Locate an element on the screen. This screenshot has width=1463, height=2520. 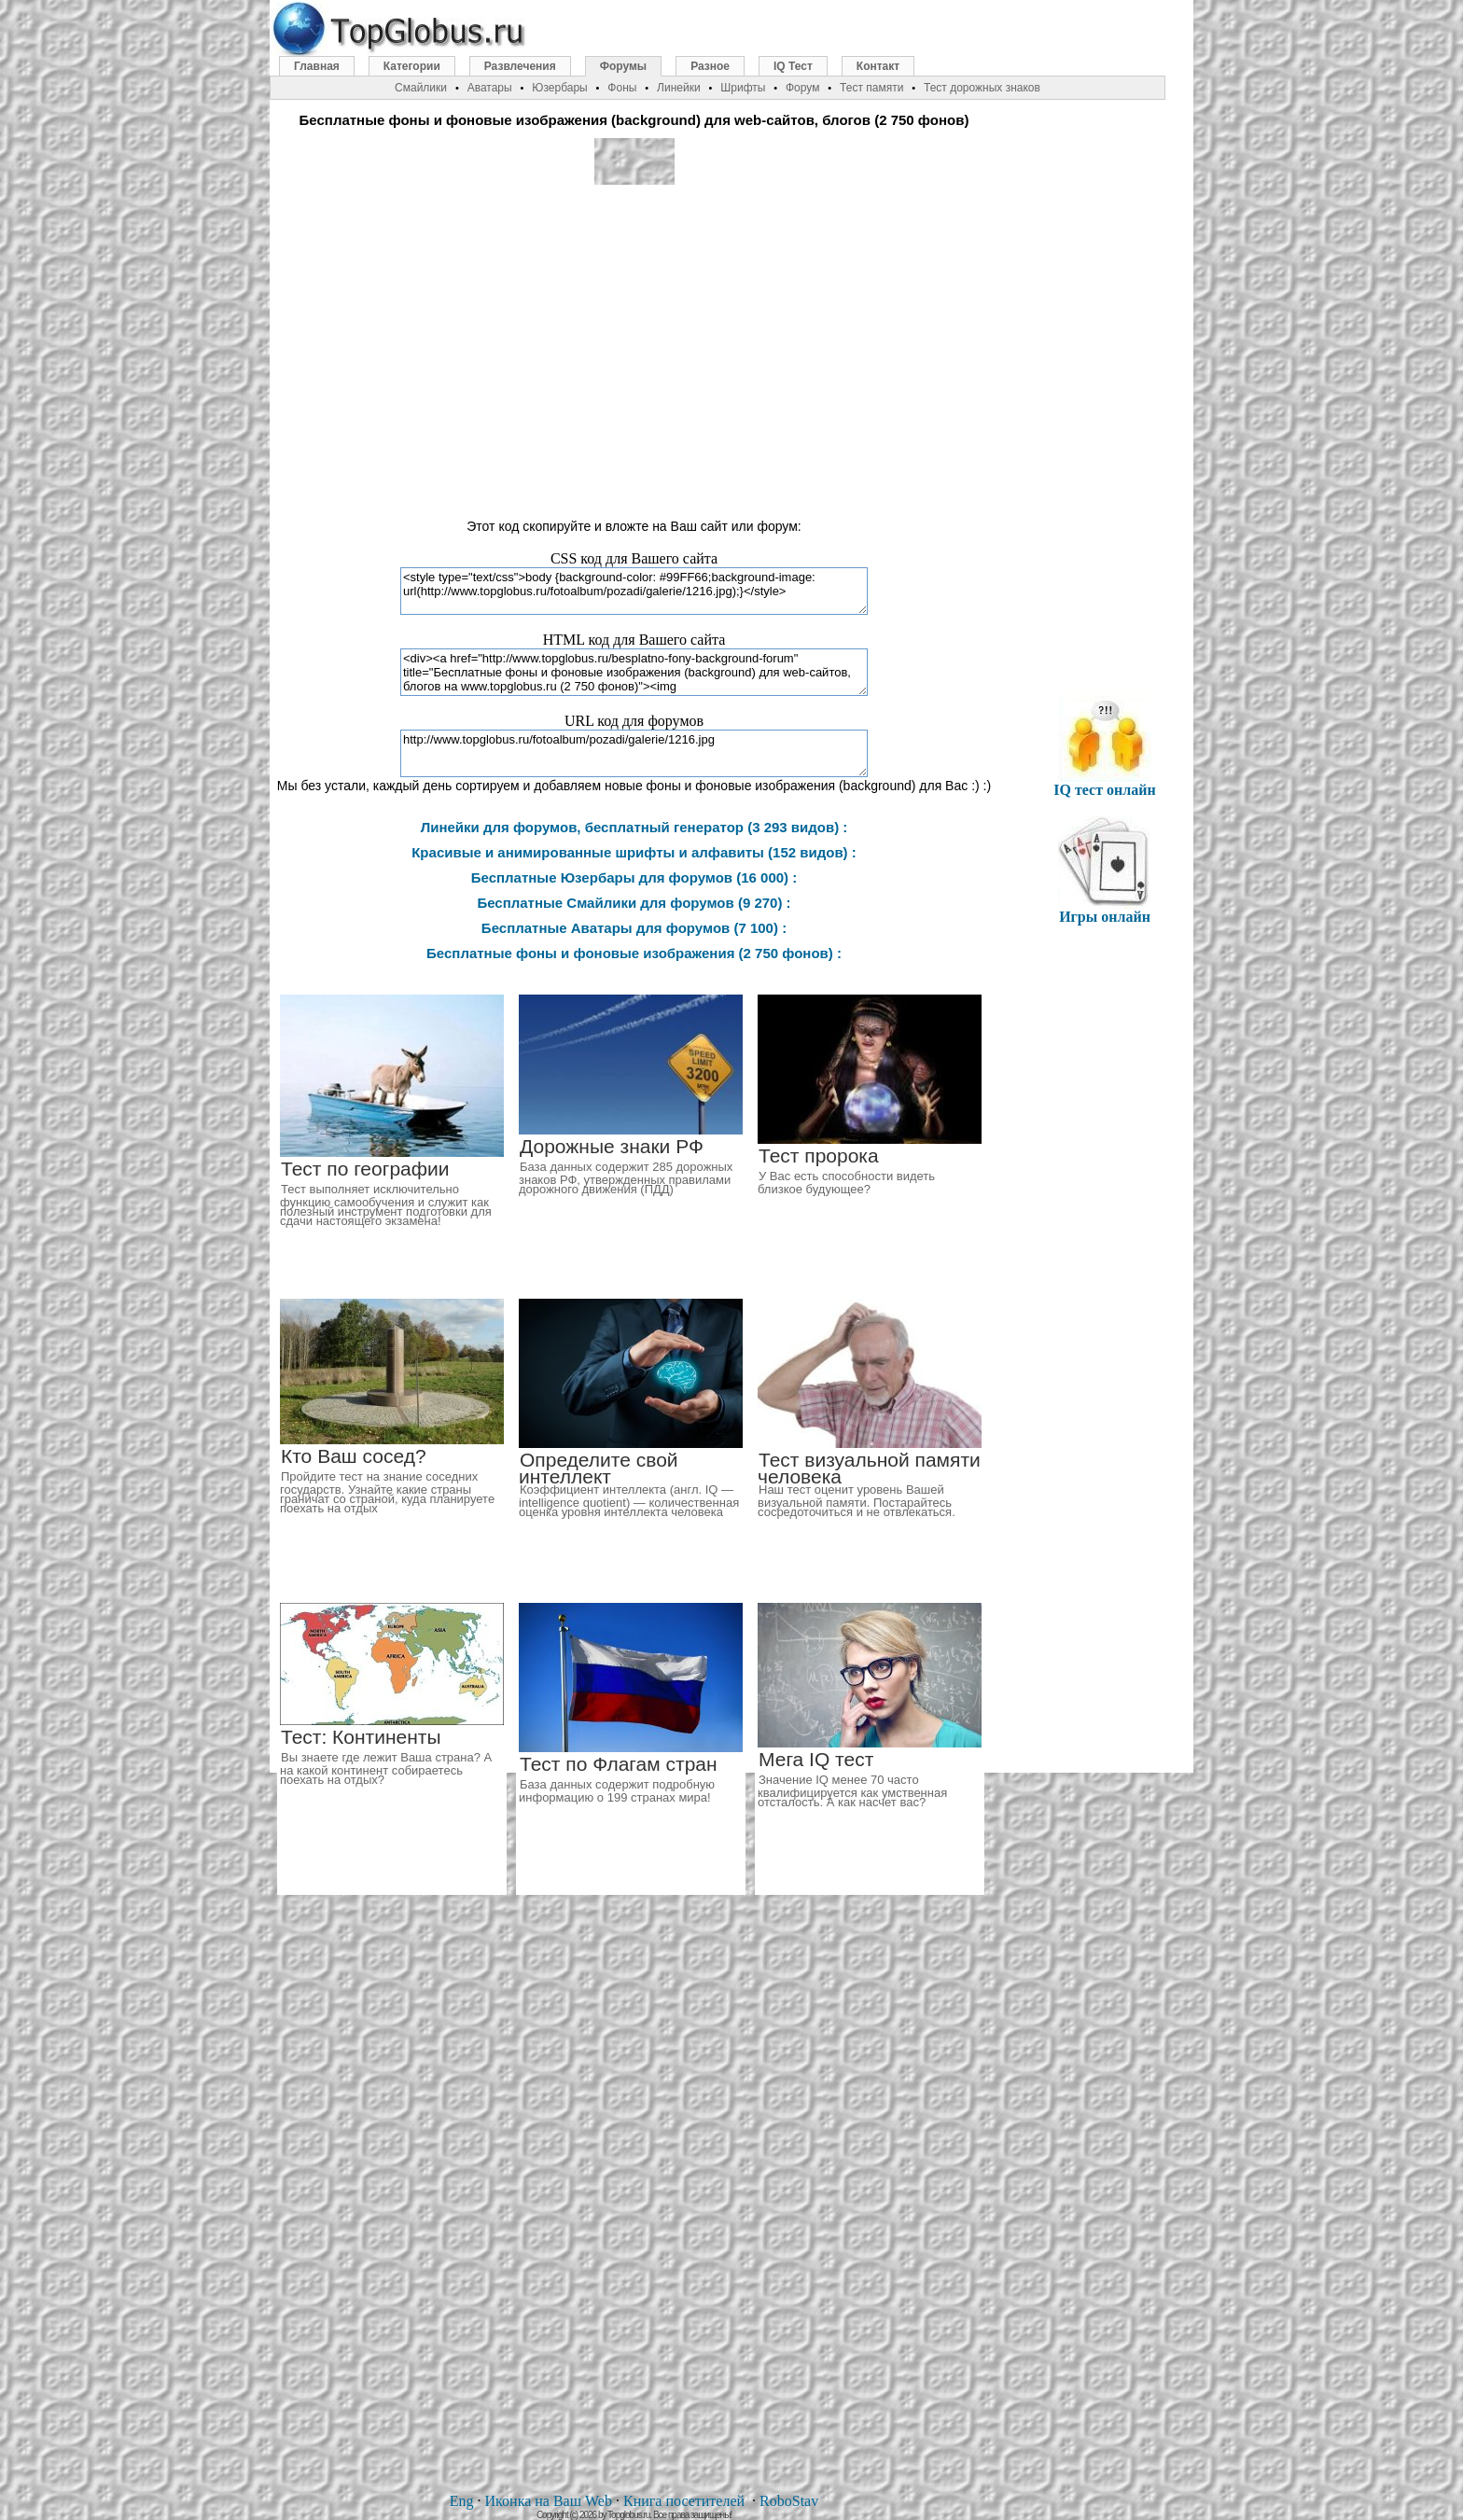
Тест дорожных знаков is located at coordinates (982, 87).